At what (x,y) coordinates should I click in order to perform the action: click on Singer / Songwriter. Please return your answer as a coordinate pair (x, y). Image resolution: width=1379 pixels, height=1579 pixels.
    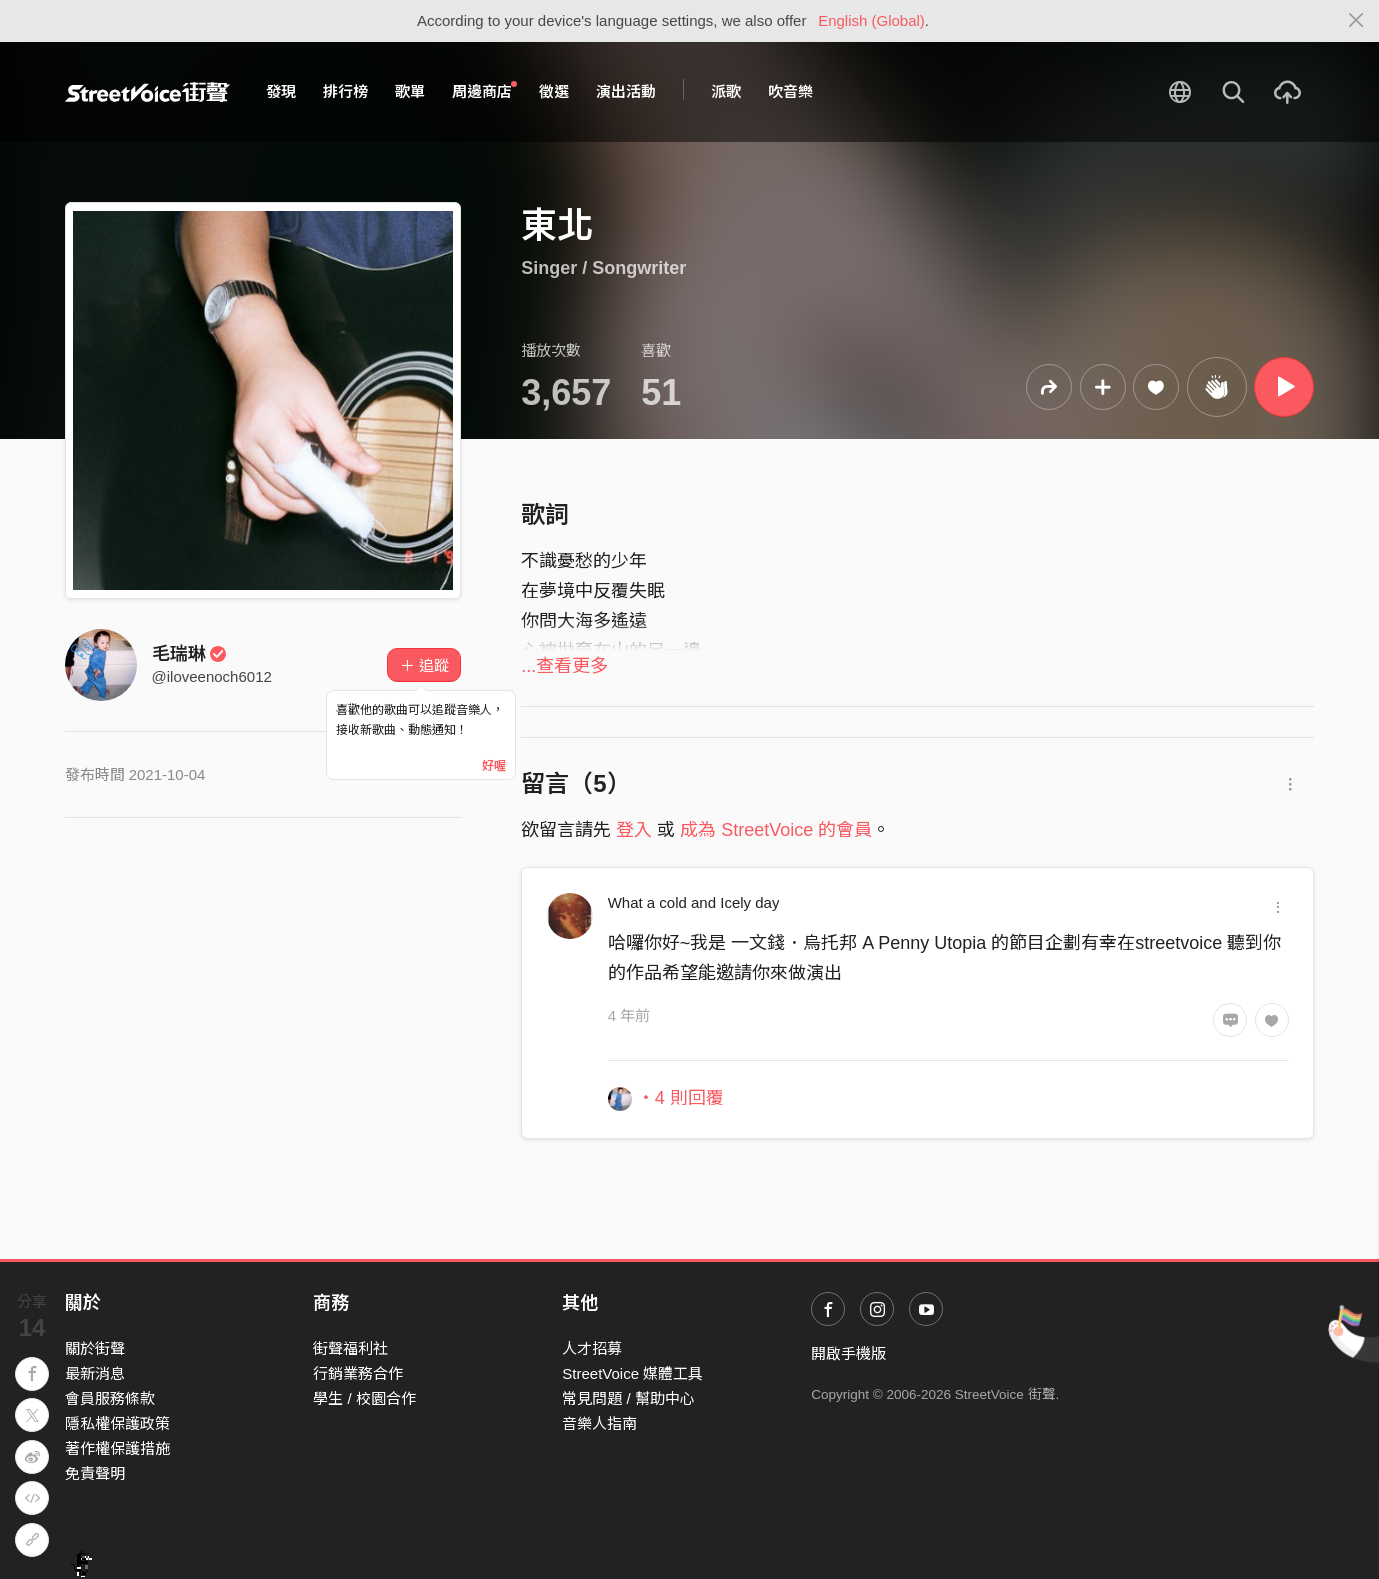
    Looking at the image, I should click on (603, 268).